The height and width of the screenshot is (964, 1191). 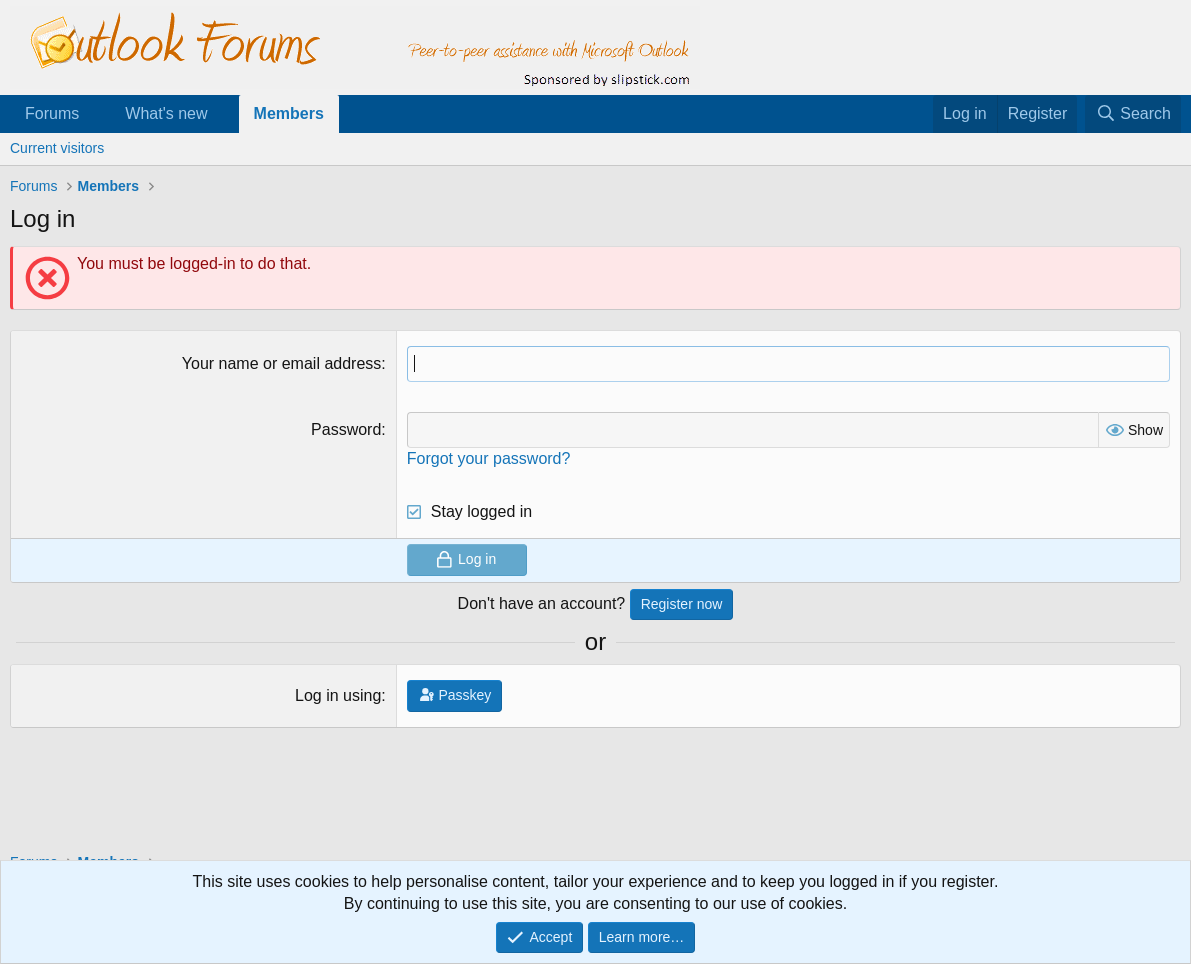 What do you see at coordinates (346, 429) in the screenshot?
I see `Password` at bounding box center [346, 429].